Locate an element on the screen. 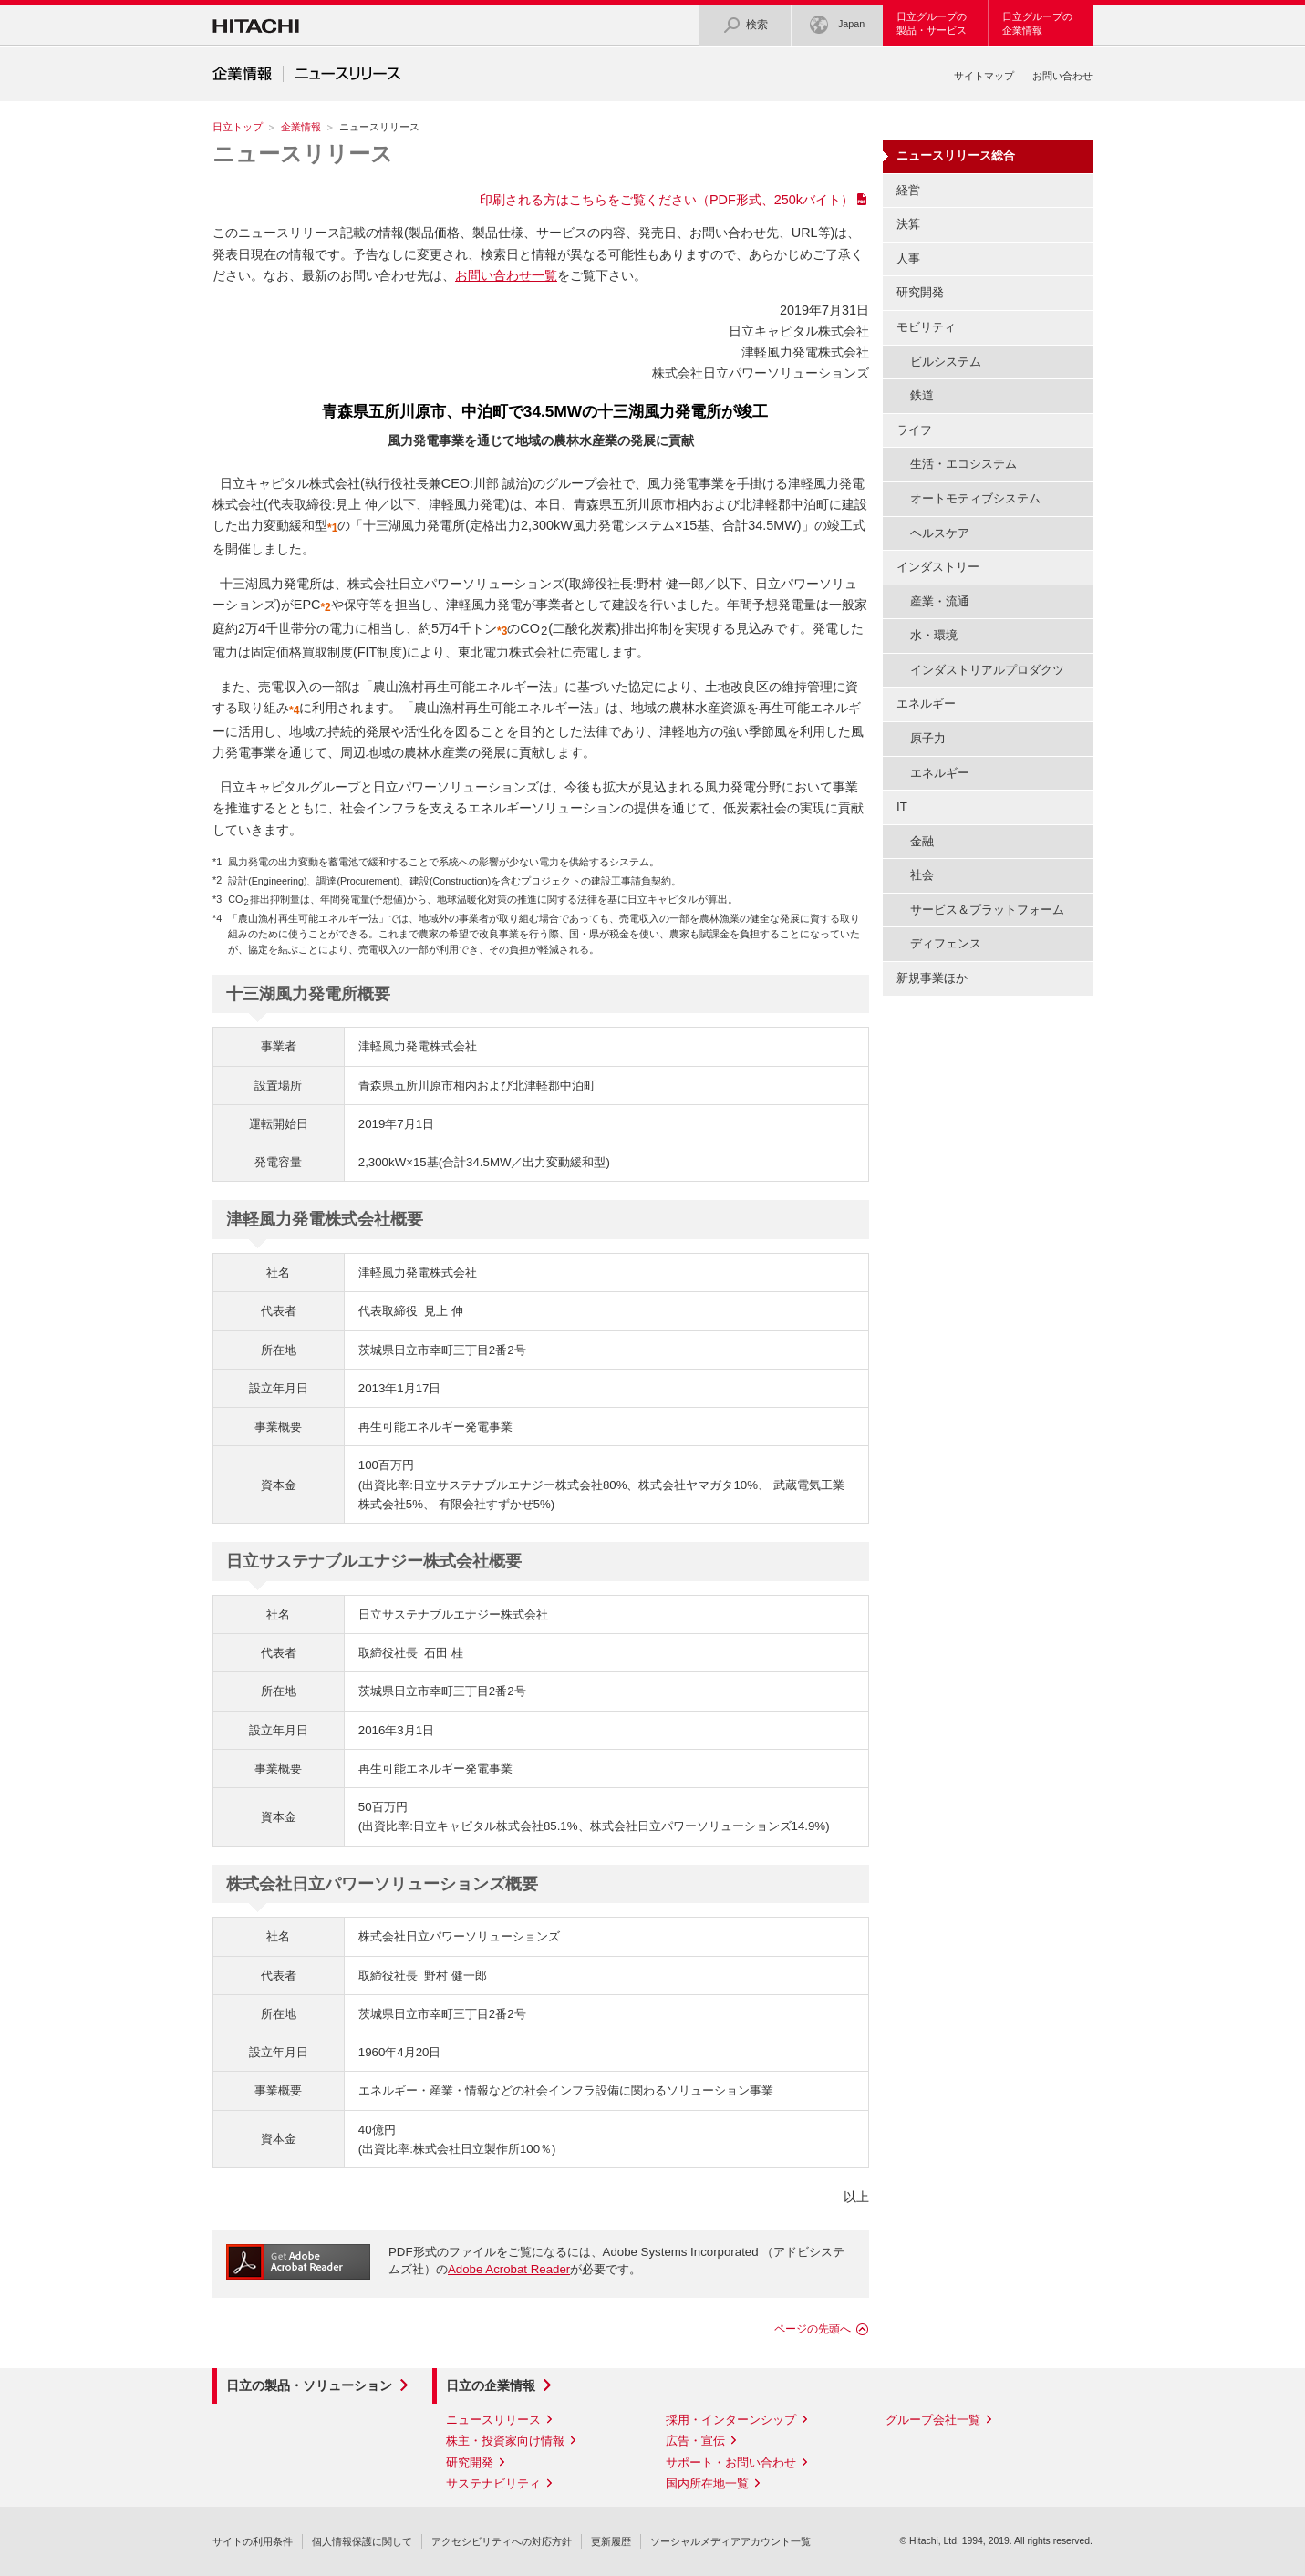 The height and width of the screenshot is (2576, 1305). オートモティブシステム is located at coordinates (975, 498).